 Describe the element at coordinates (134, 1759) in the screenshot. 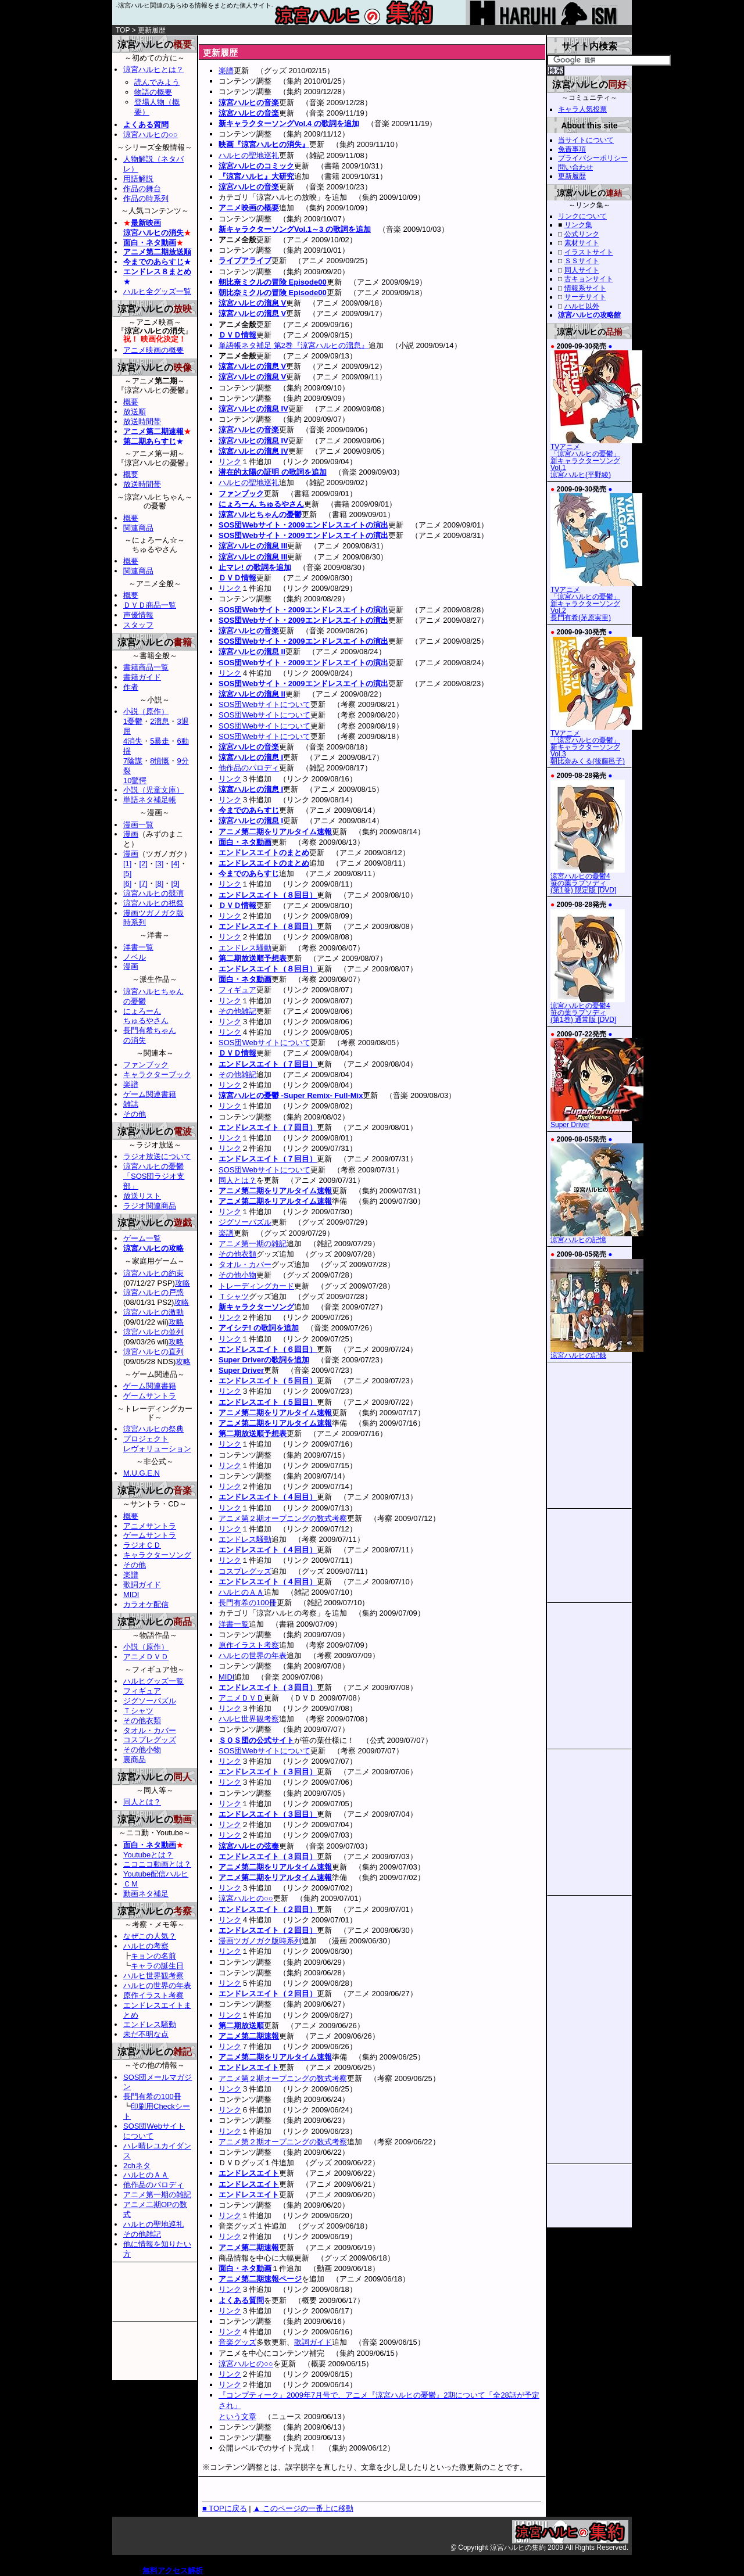

I see `裏商品` at that location.